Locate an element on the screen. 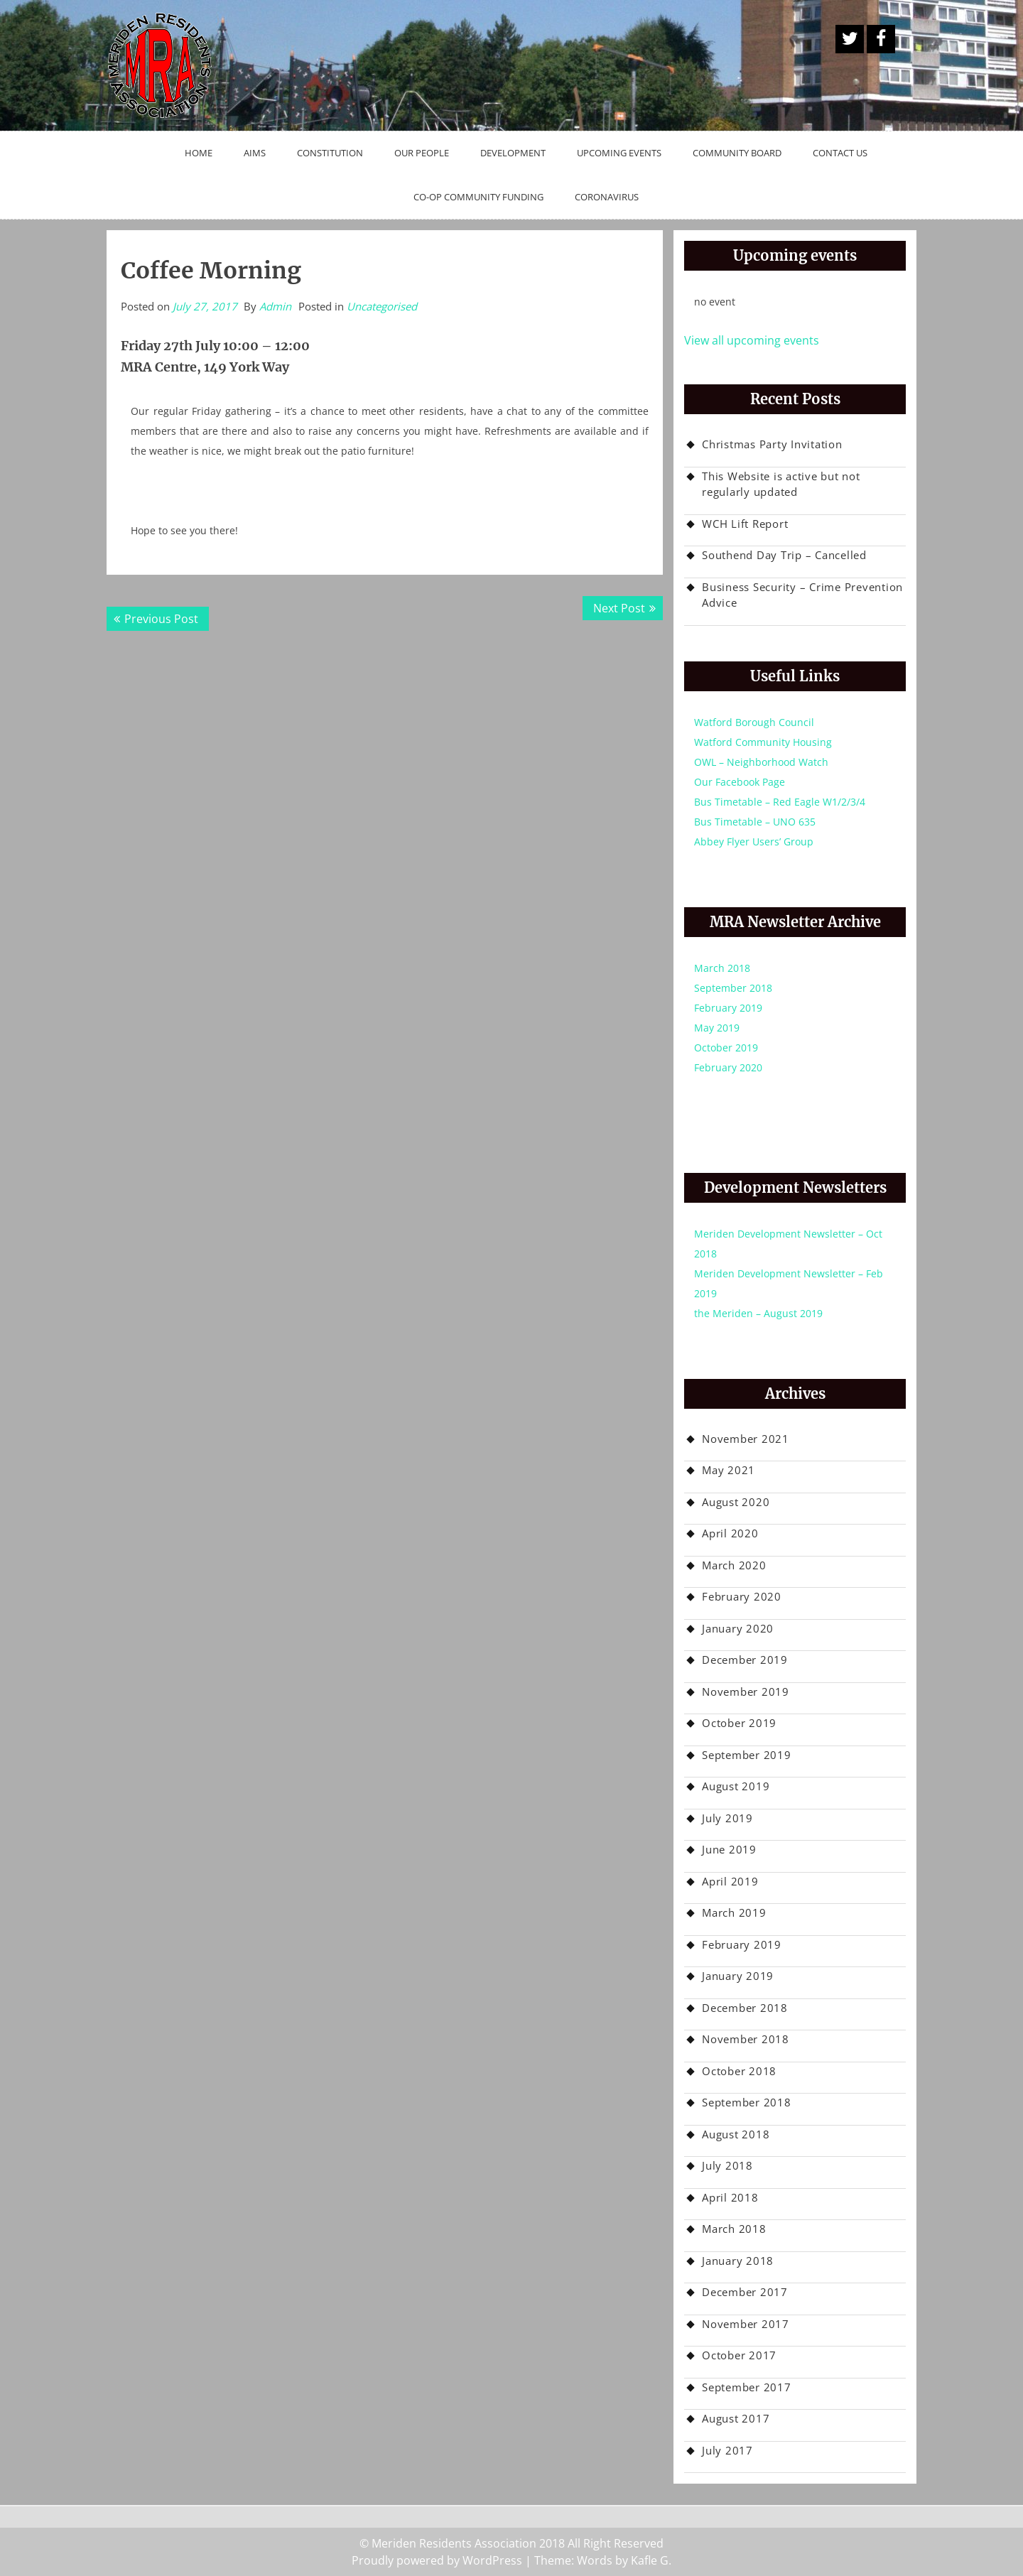 The height and width of the screenshot is (2576, 1023). Constitution is located at coordinates (330, 152).